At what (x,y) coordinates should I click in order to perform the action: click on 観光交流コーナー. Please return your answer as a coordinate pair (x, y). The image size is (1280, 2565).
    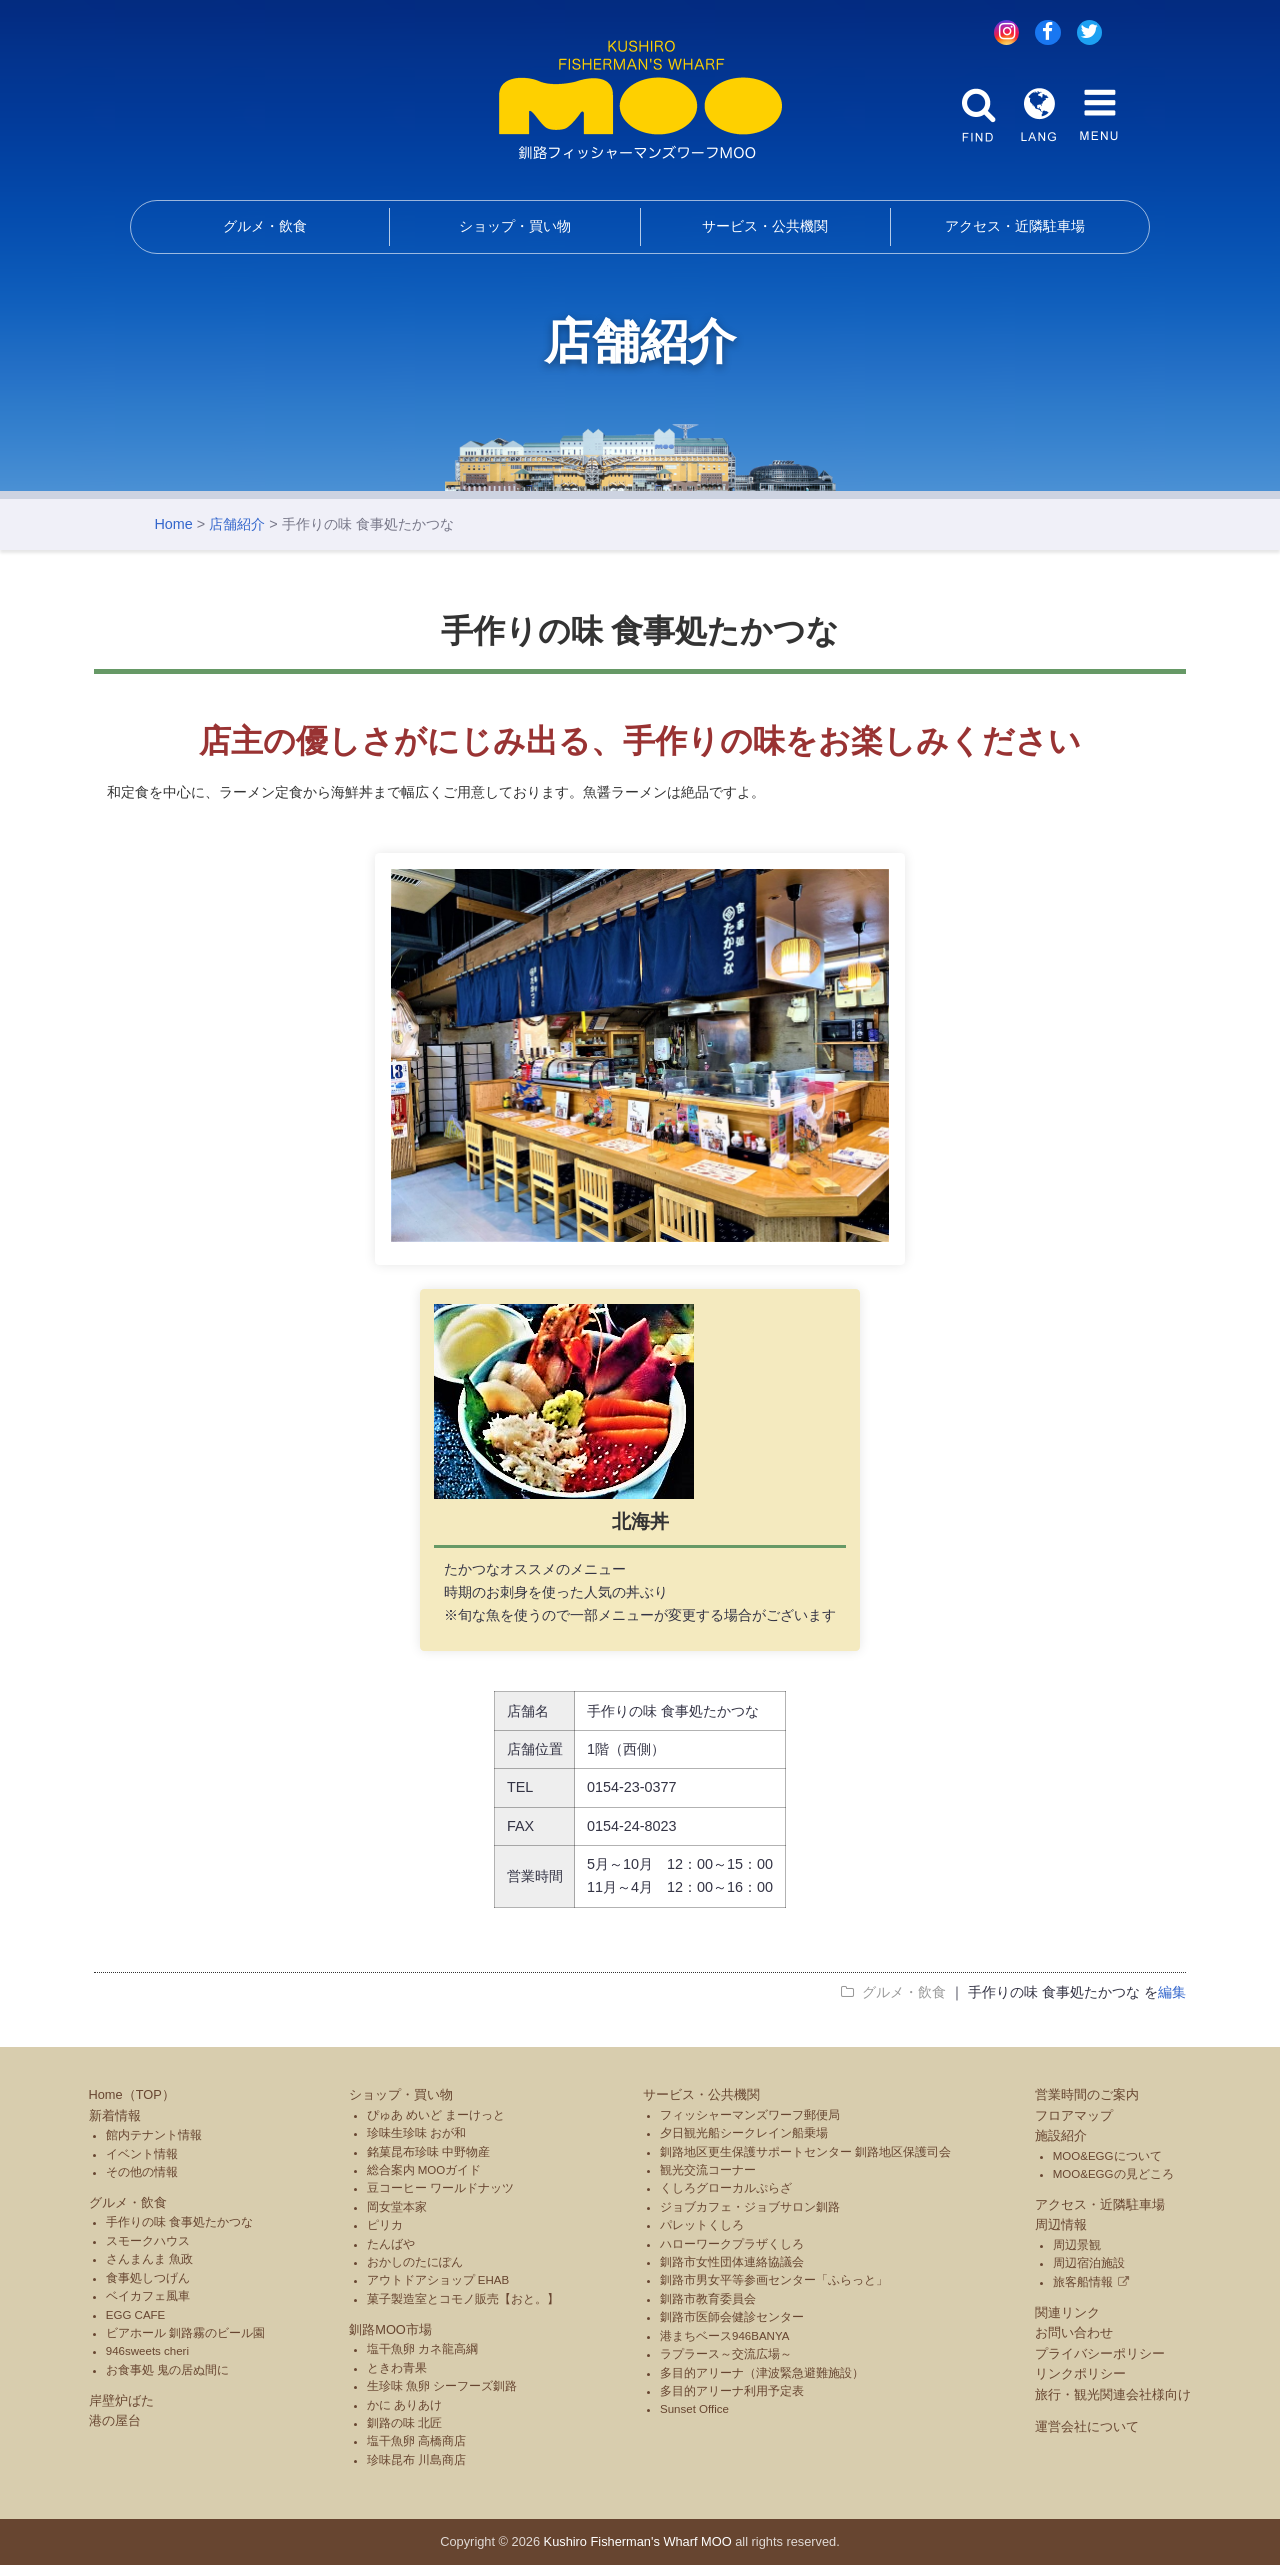
    Looking at the image, I should click on (708, 2170).